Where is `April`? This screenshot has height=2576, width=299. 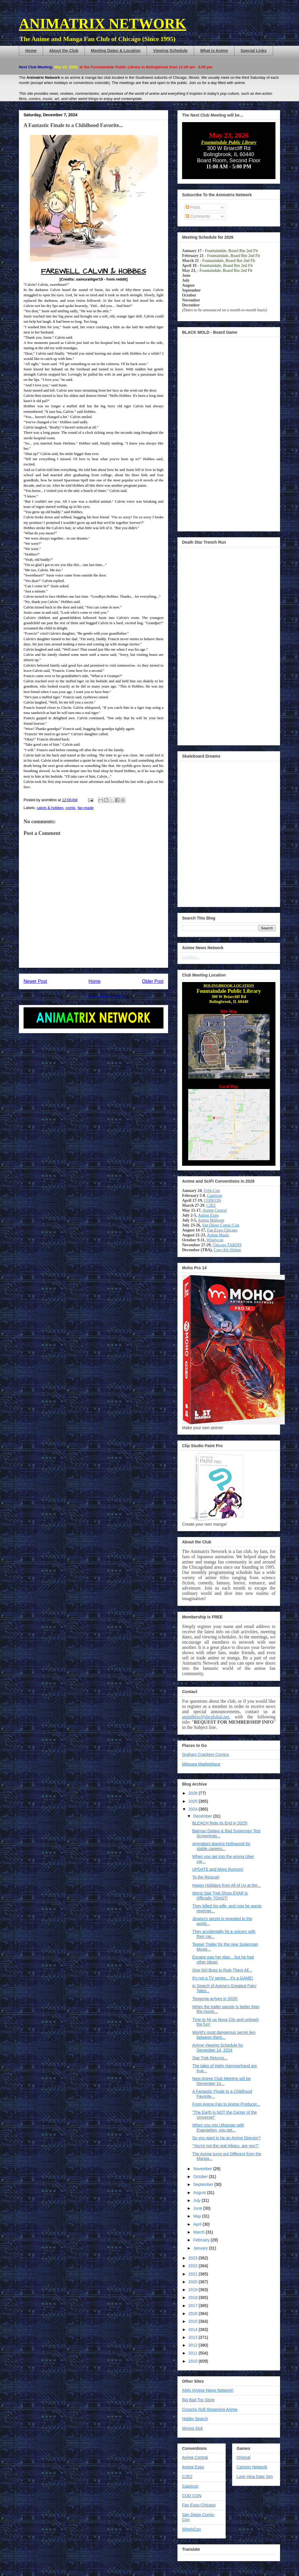 April is located at coordinates (197, 2224).